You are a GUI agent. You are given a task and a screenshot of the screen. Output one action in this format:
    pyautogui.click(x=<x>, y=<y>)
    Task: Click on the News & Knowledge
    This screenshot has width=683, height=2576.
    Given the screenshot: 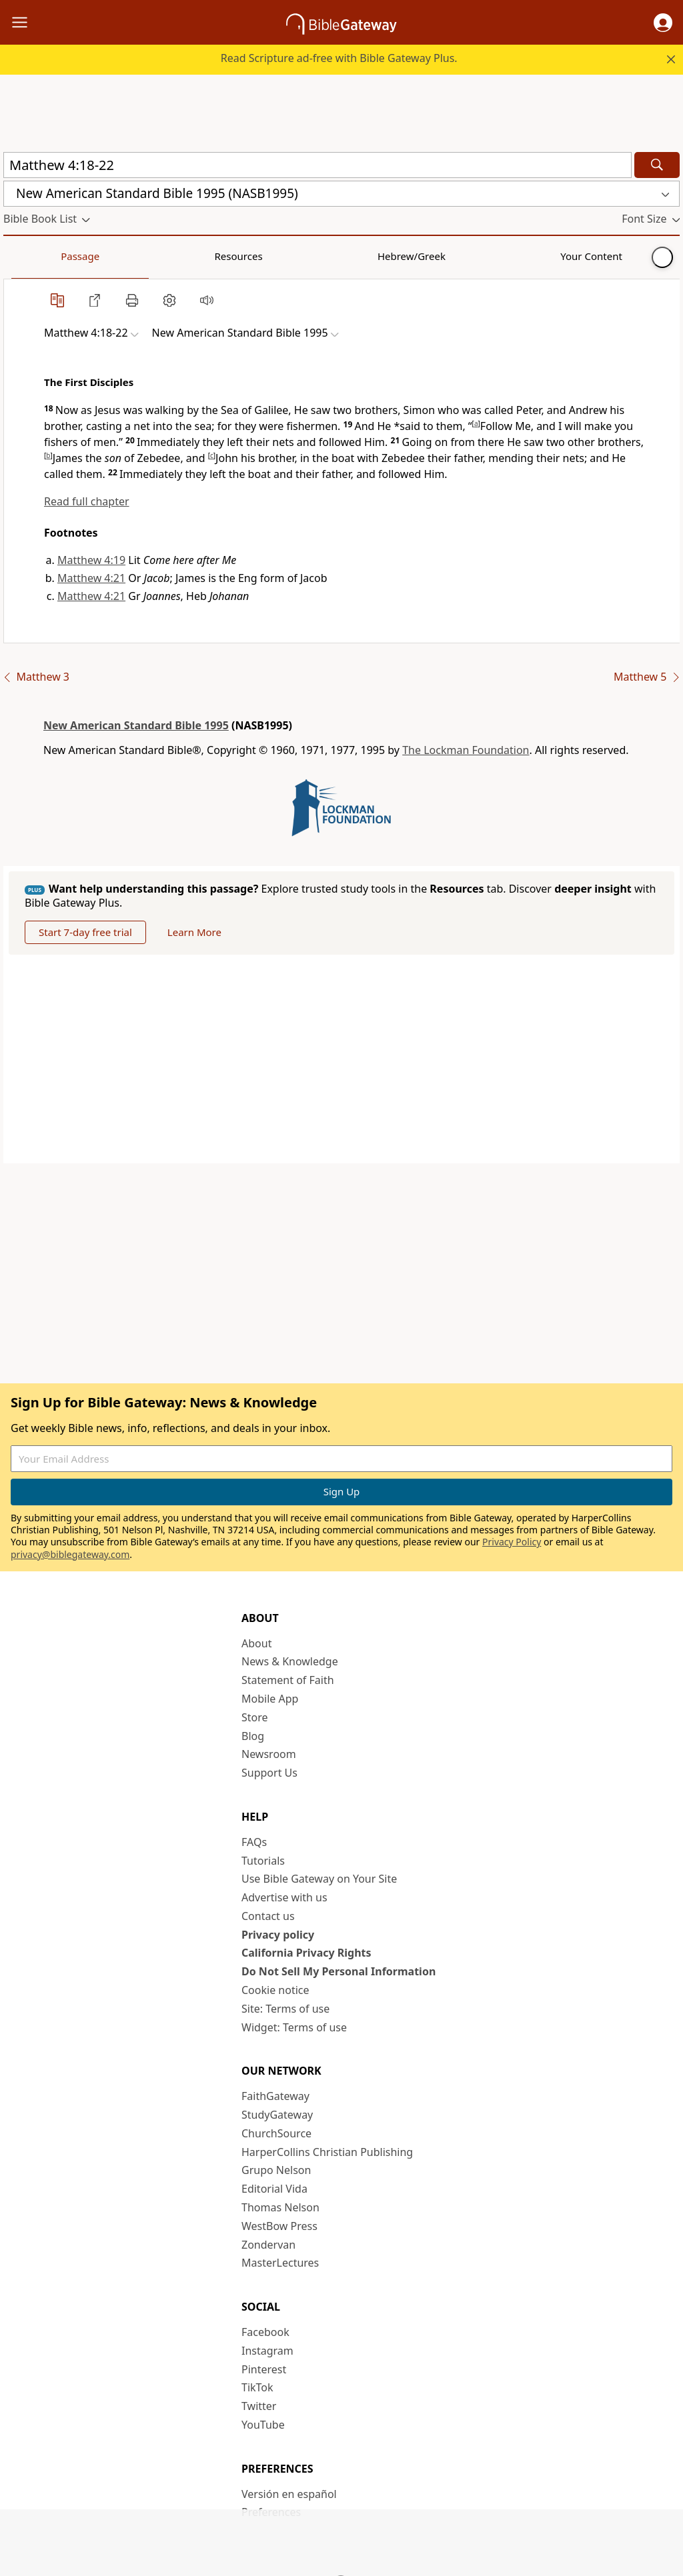 What is the action you would take?
    pyautogui.click(x=289, y=1661)
    